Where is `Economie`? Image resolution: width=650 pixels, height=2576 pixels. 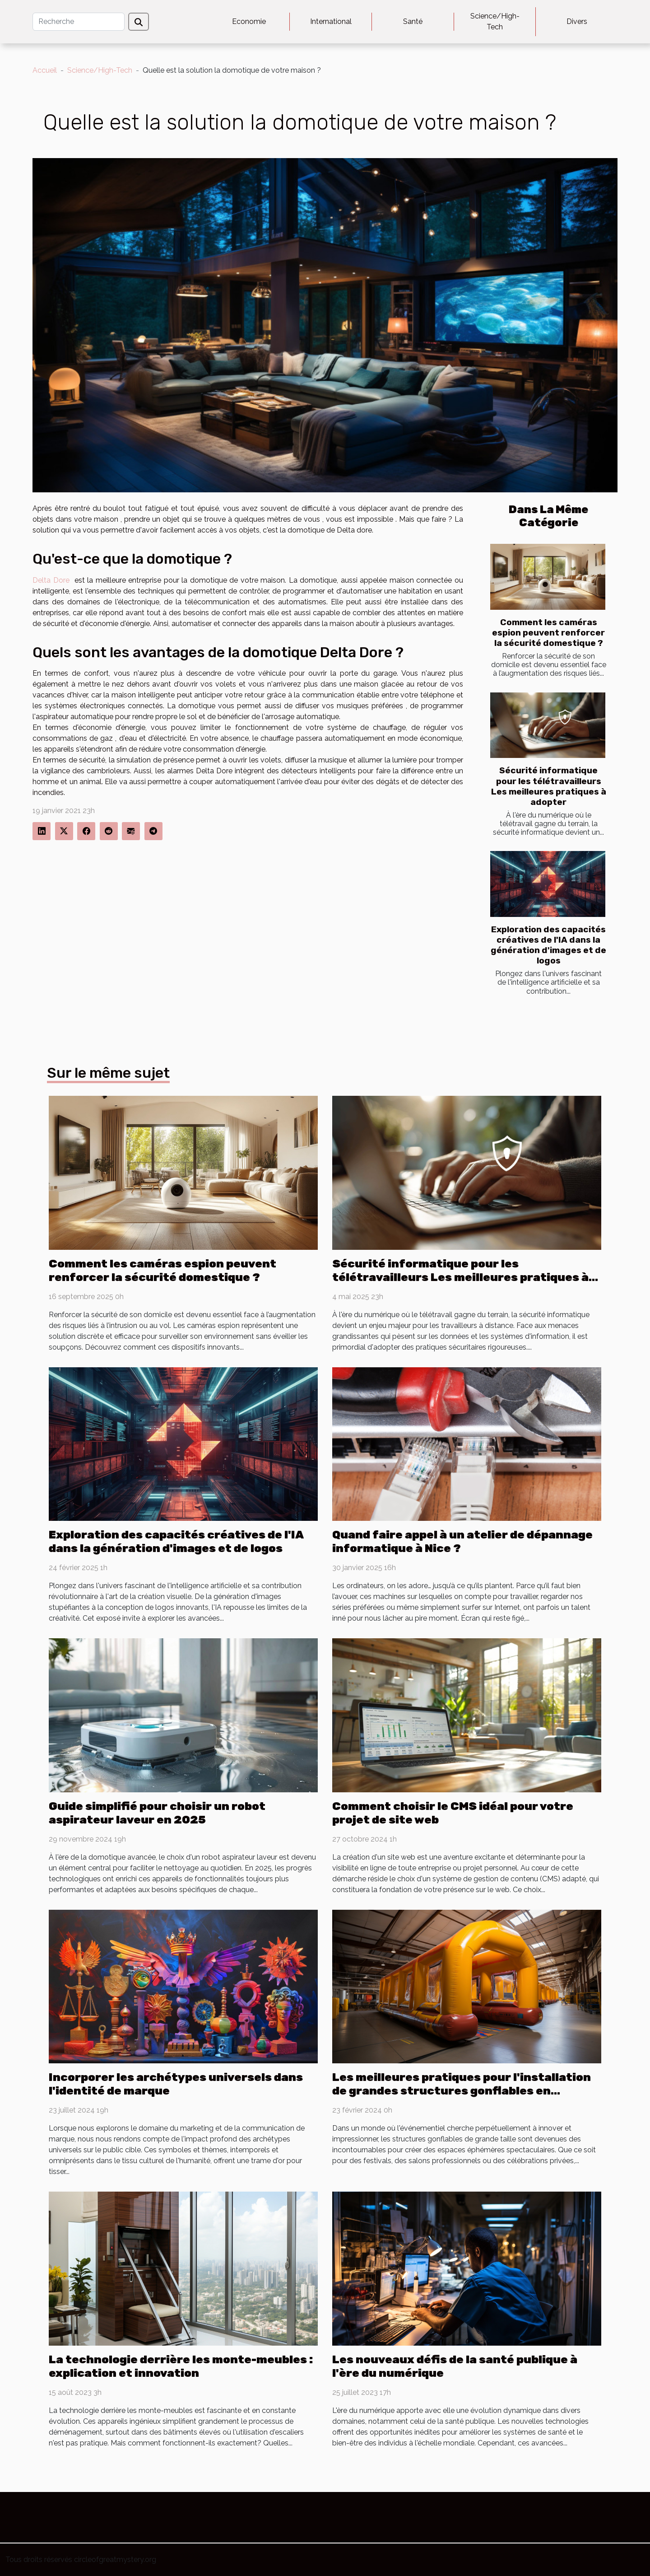
Economie is located at coordinates (249, 21).